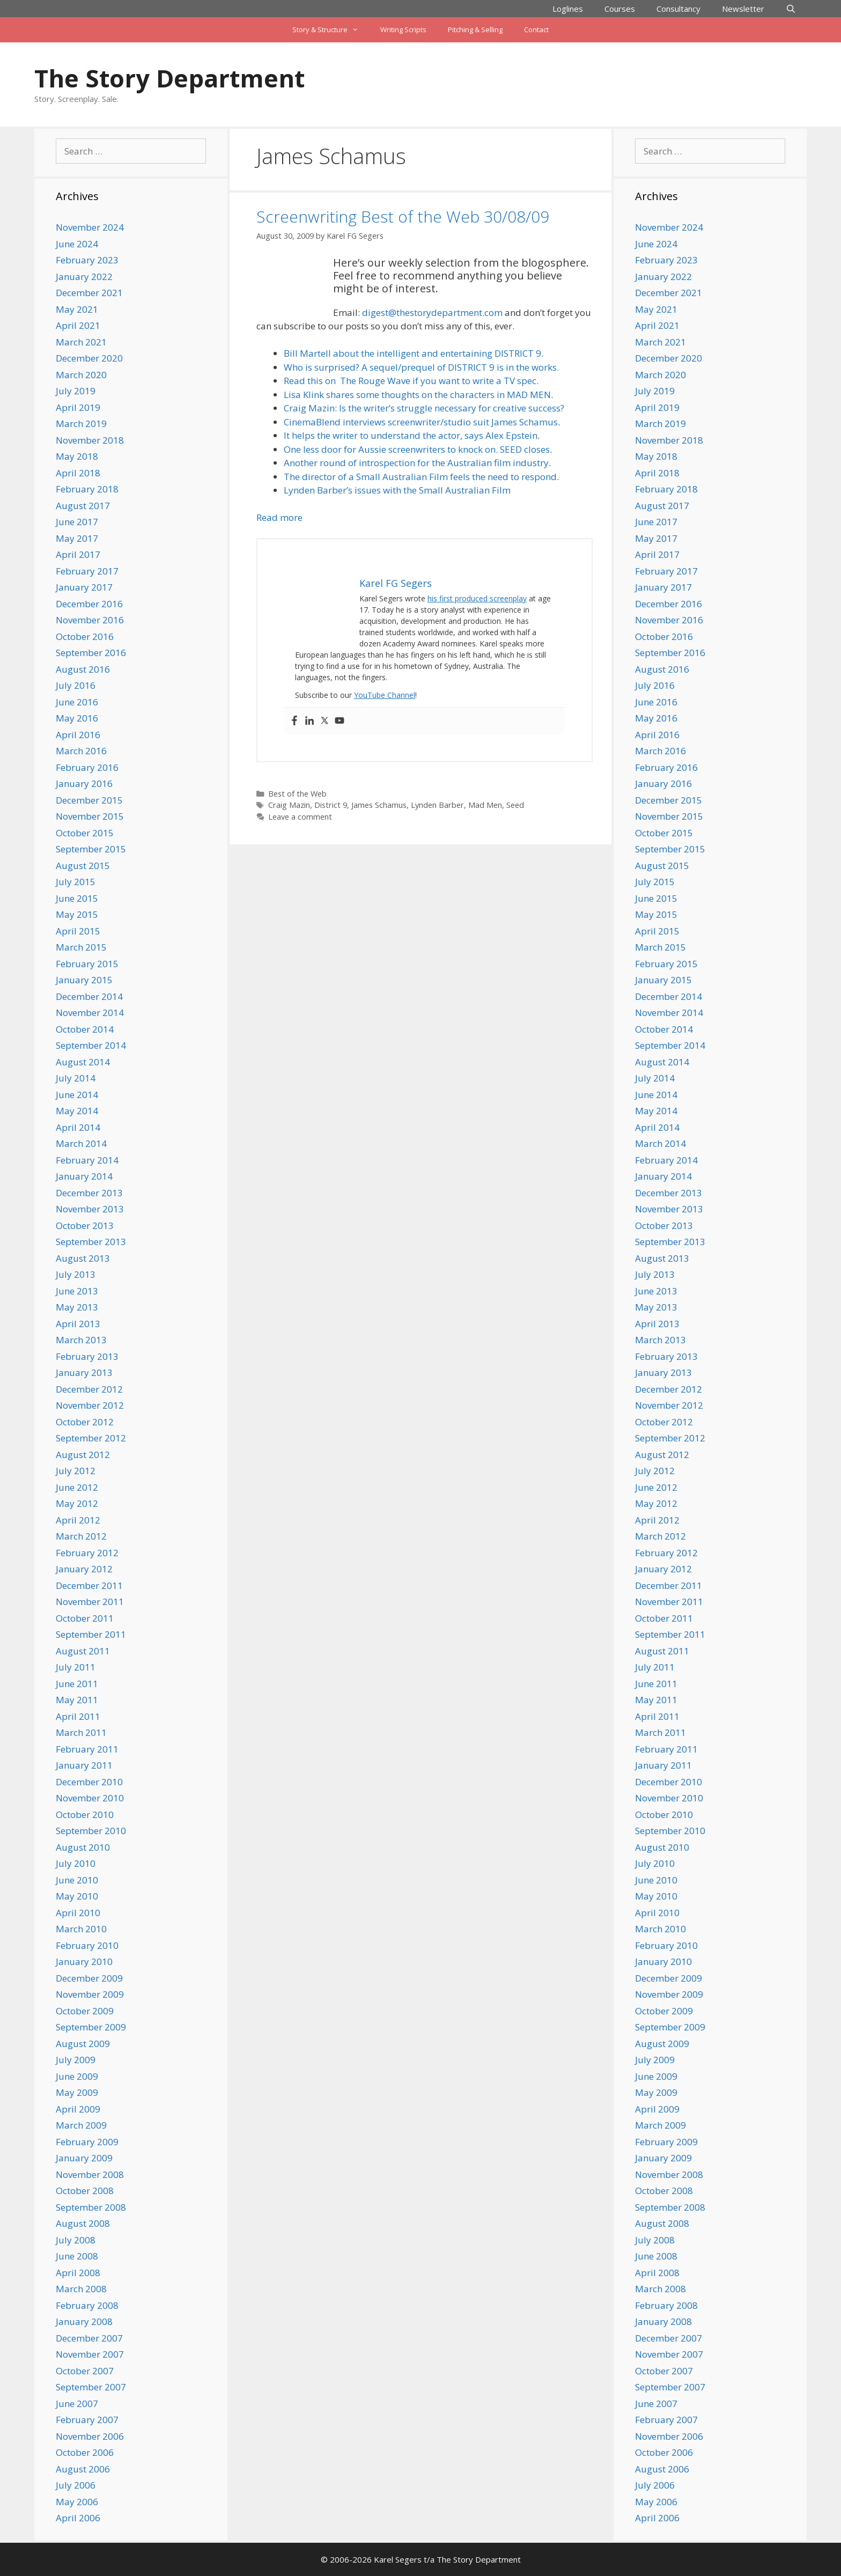 Image resolution: width=841 pixels, height=2576 pixels. What do you see at coordinates (77, 914) in the screenshot?
I see `May 2015` at bounding box center [77, 914].